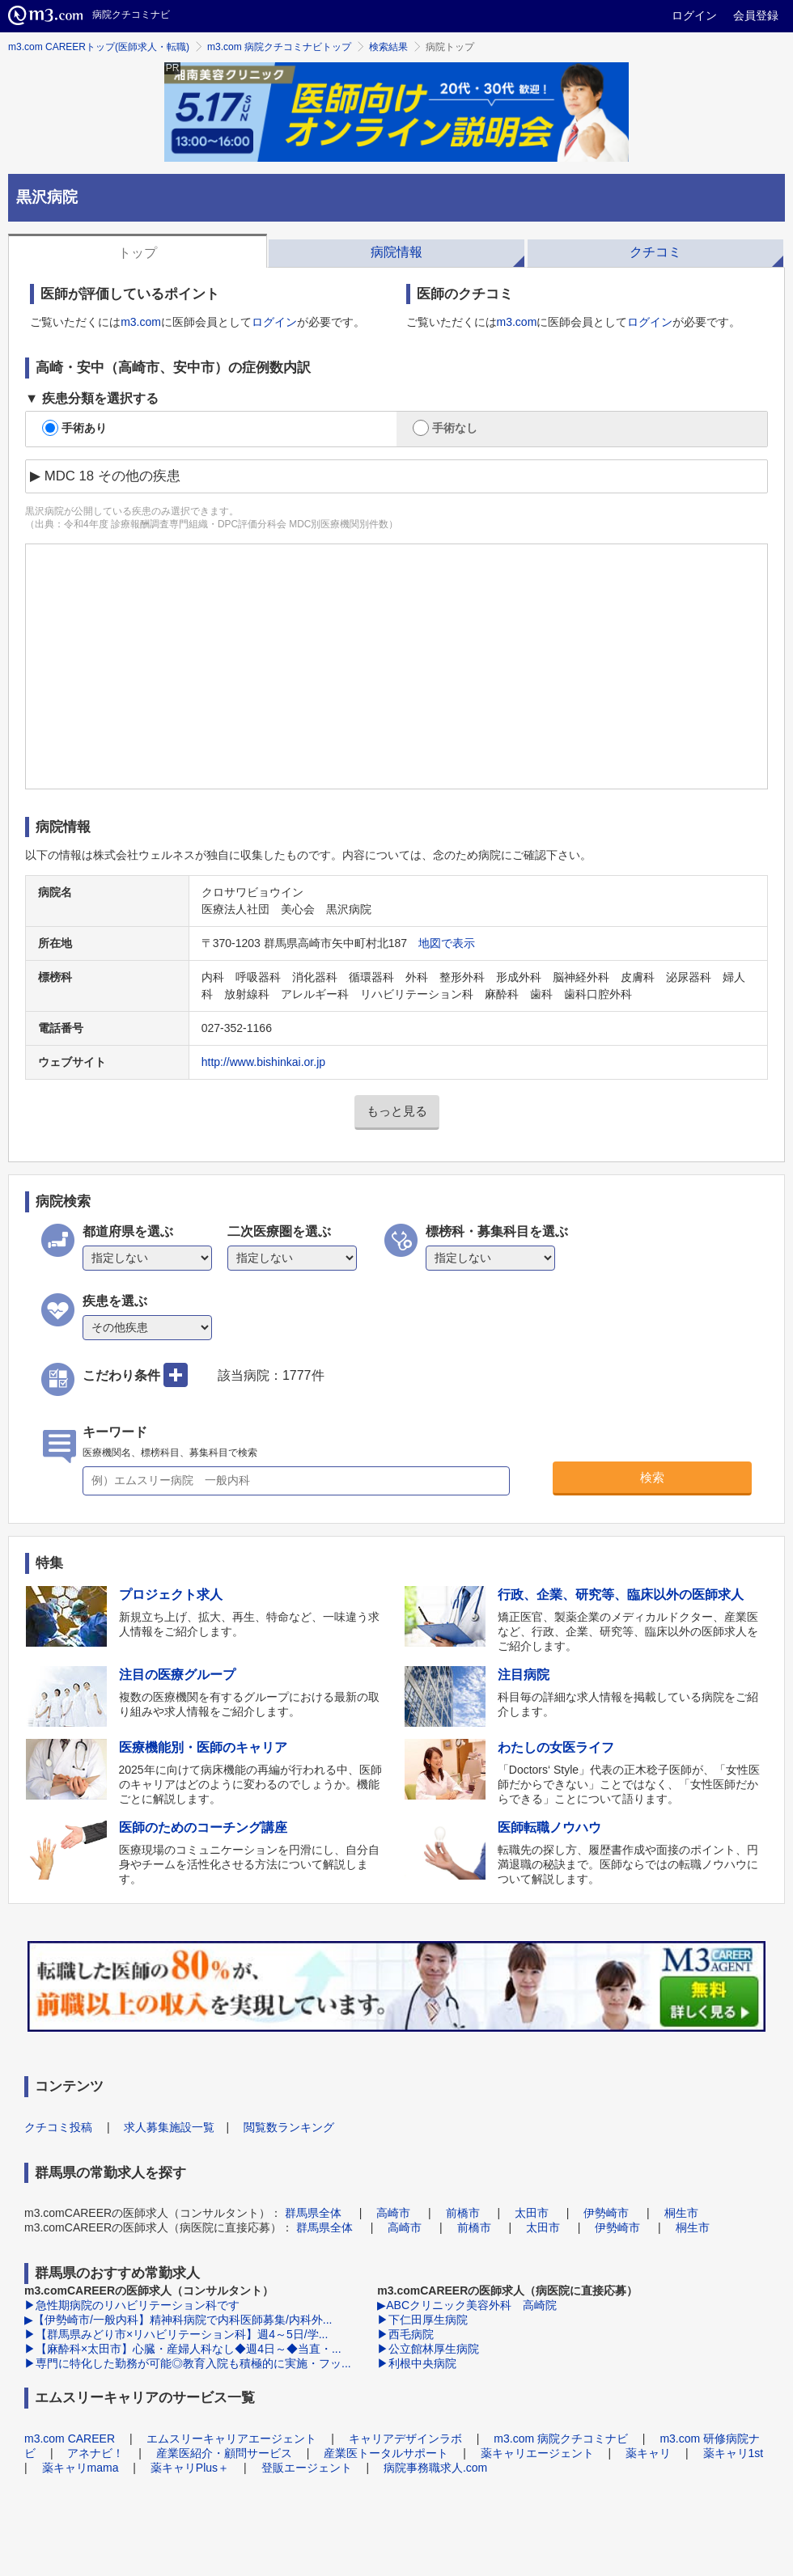  What do you see at coordinates (428, 2348) in the screenshot?
I see `▶公立館林厚生病院` at bounding box center [428, 2348].